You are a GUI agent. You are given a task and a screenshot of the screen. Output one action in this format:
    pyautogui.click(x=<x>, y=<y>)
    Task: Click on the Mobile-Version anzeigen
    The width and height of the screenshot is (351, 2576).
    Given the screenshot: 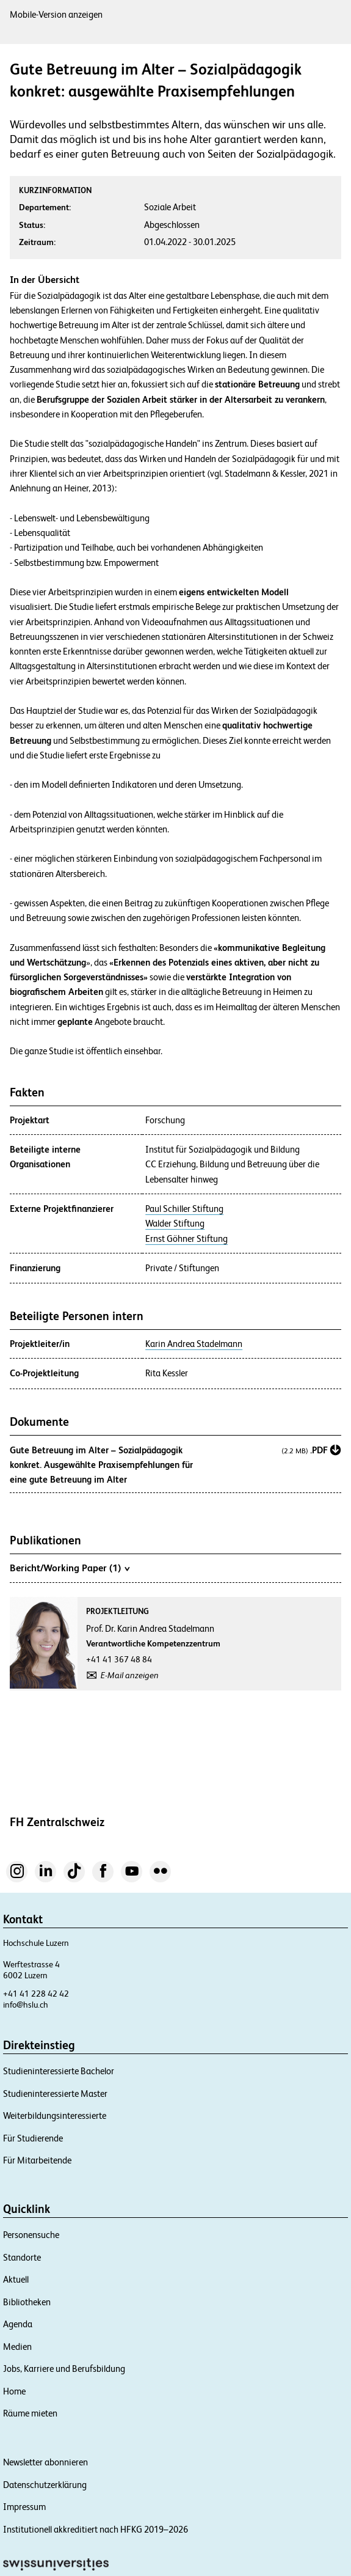 What is the action you would take?
    pyautogui.click(x=56, y=14)
    